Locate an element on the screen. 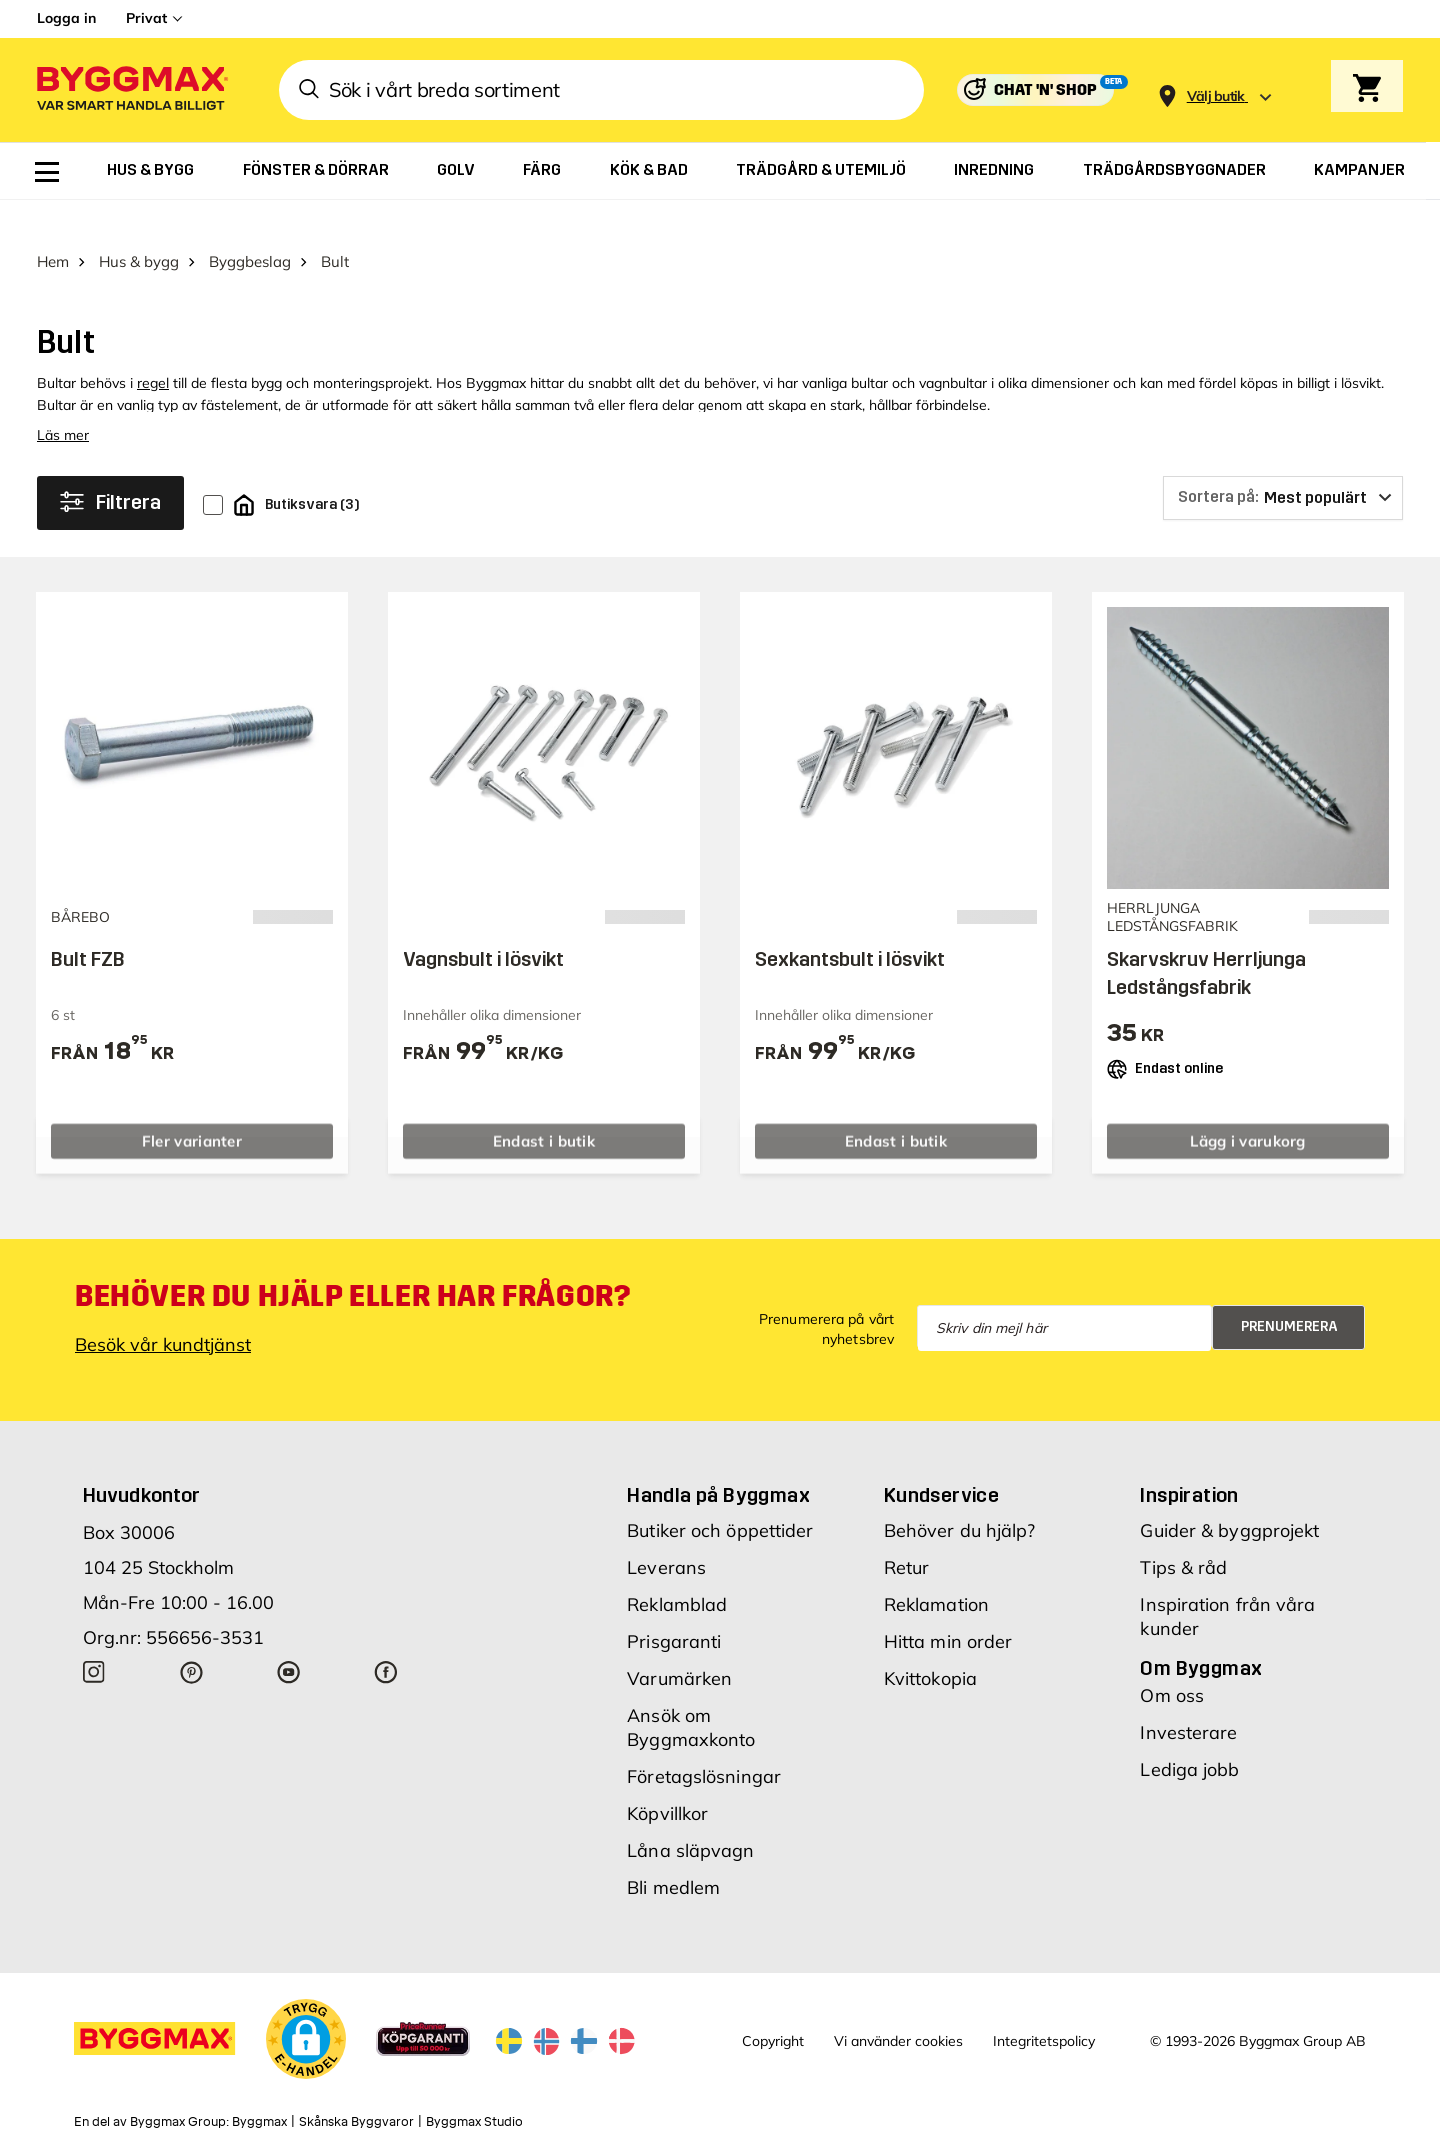  Hus & bygg is located at coordinates (139, 226).